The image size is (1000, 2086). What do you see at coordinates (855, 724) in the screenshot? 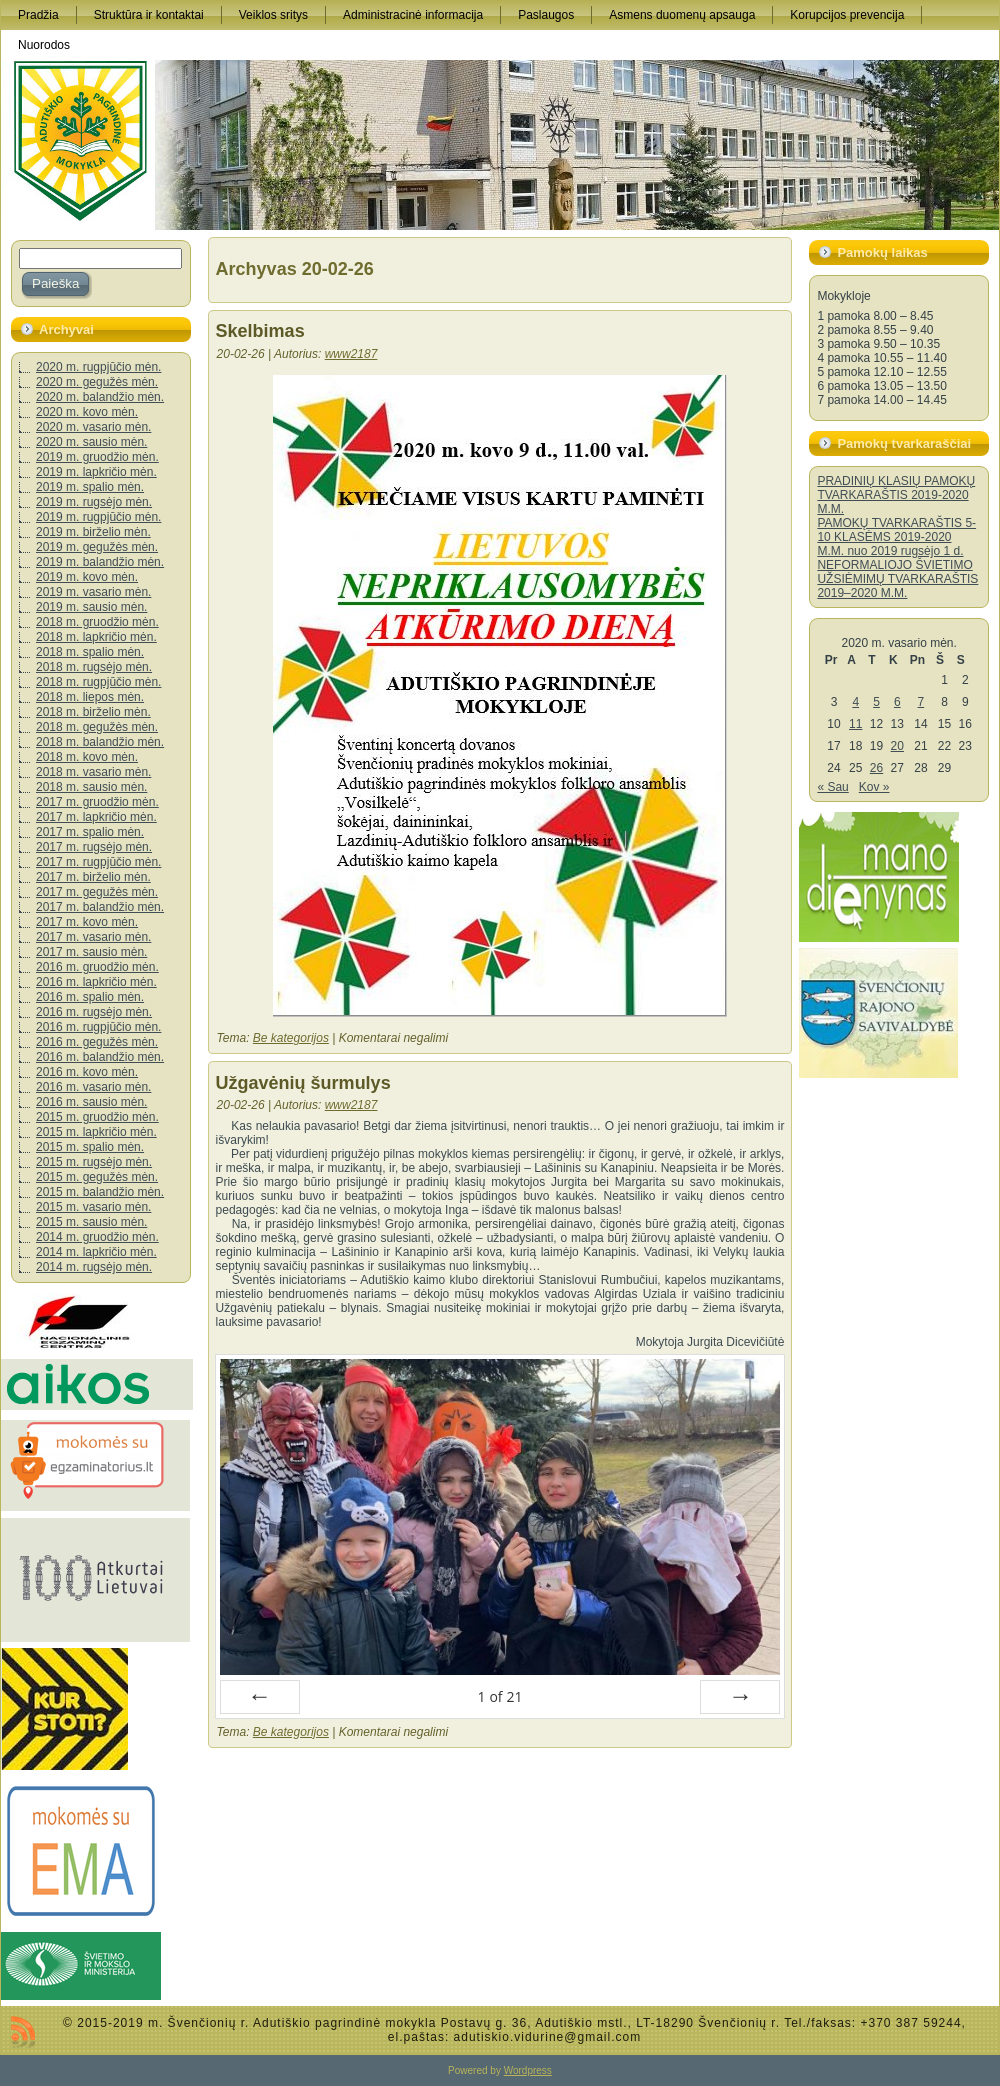
I see `11 [Įrašai paskelbti 2020-02-11]` at bounding box center [855, 724].